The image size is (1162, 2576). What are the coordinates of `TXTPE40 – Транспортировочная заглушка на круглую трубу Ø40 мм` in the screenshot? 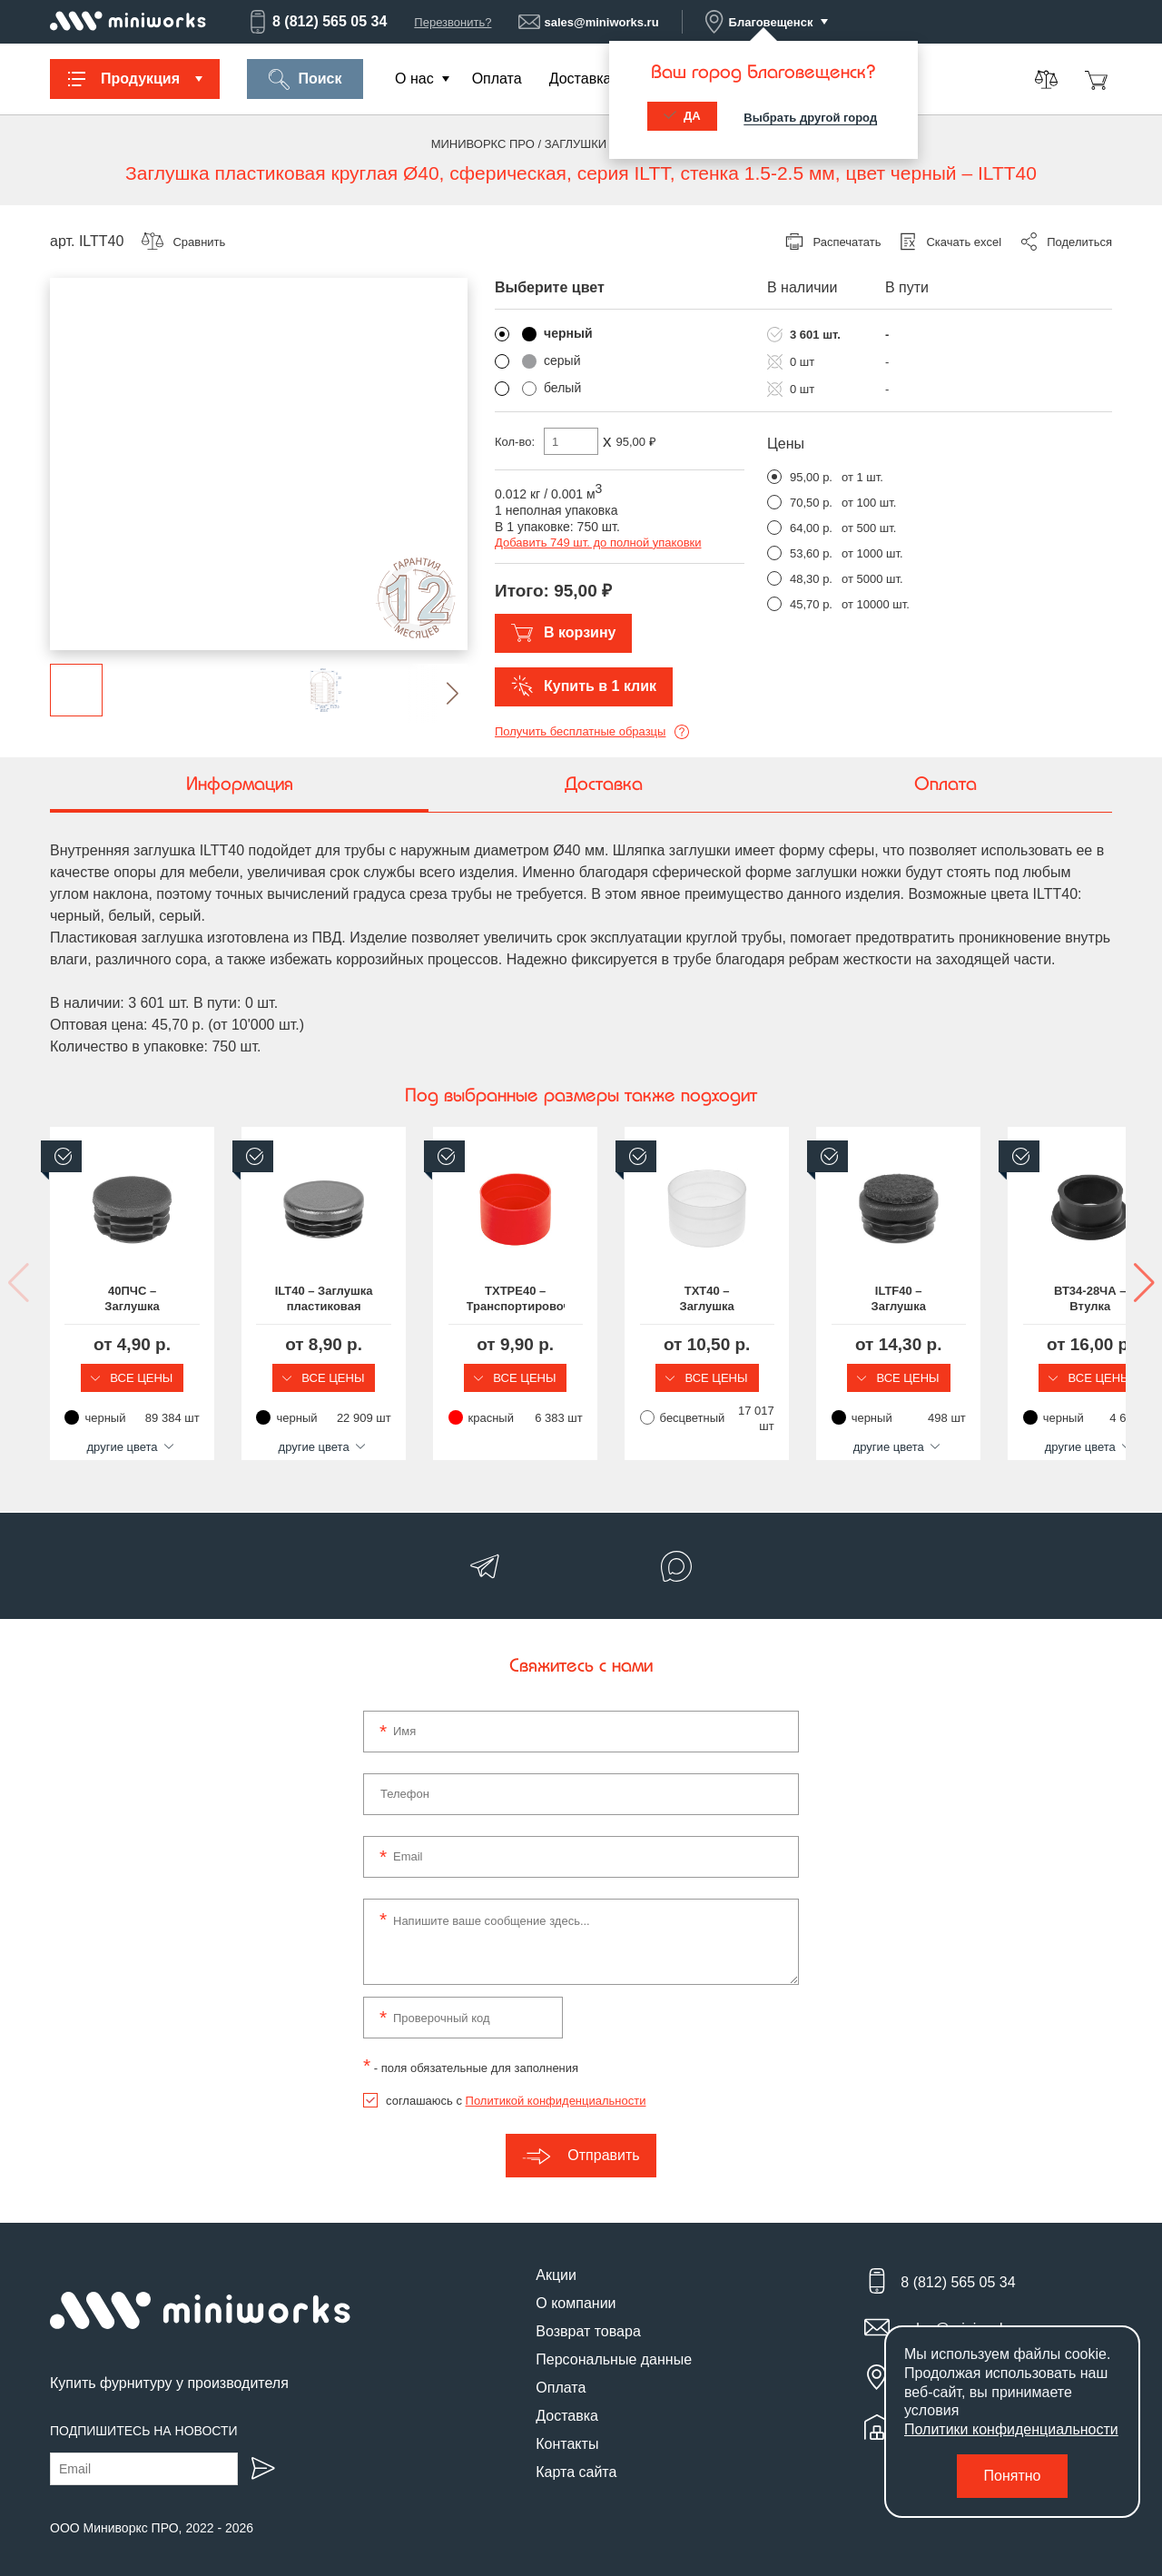 It's located at (717, 1299).